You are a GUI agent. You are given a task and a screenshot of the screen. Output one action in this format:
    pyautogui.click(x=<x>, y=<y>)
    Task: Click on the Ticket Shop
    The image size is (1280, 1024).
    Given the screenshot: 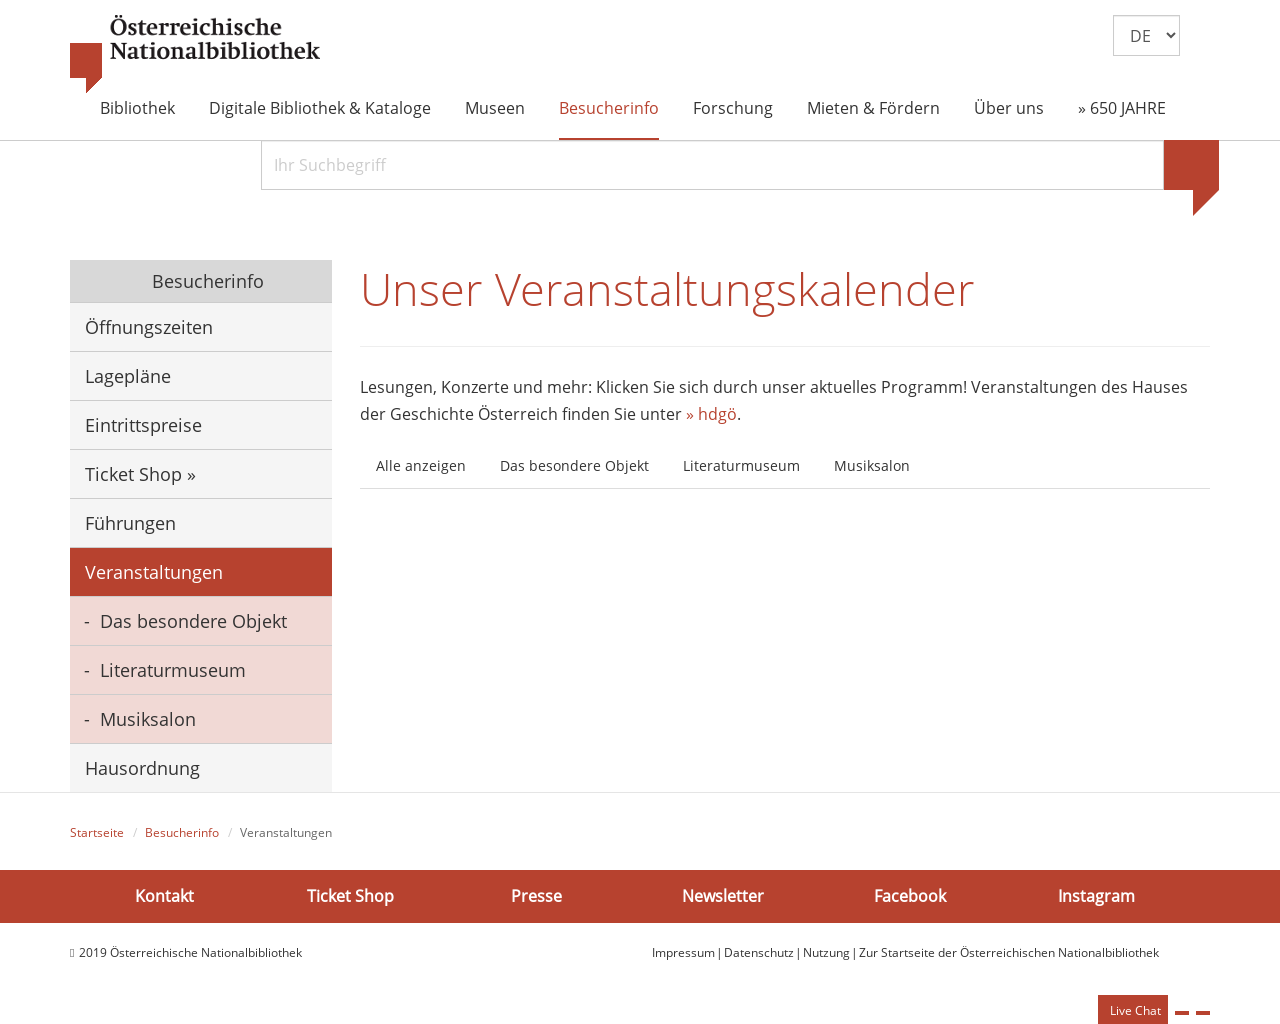 What is the action you would take?
    pyautogui.click(x=350, y=896)
    